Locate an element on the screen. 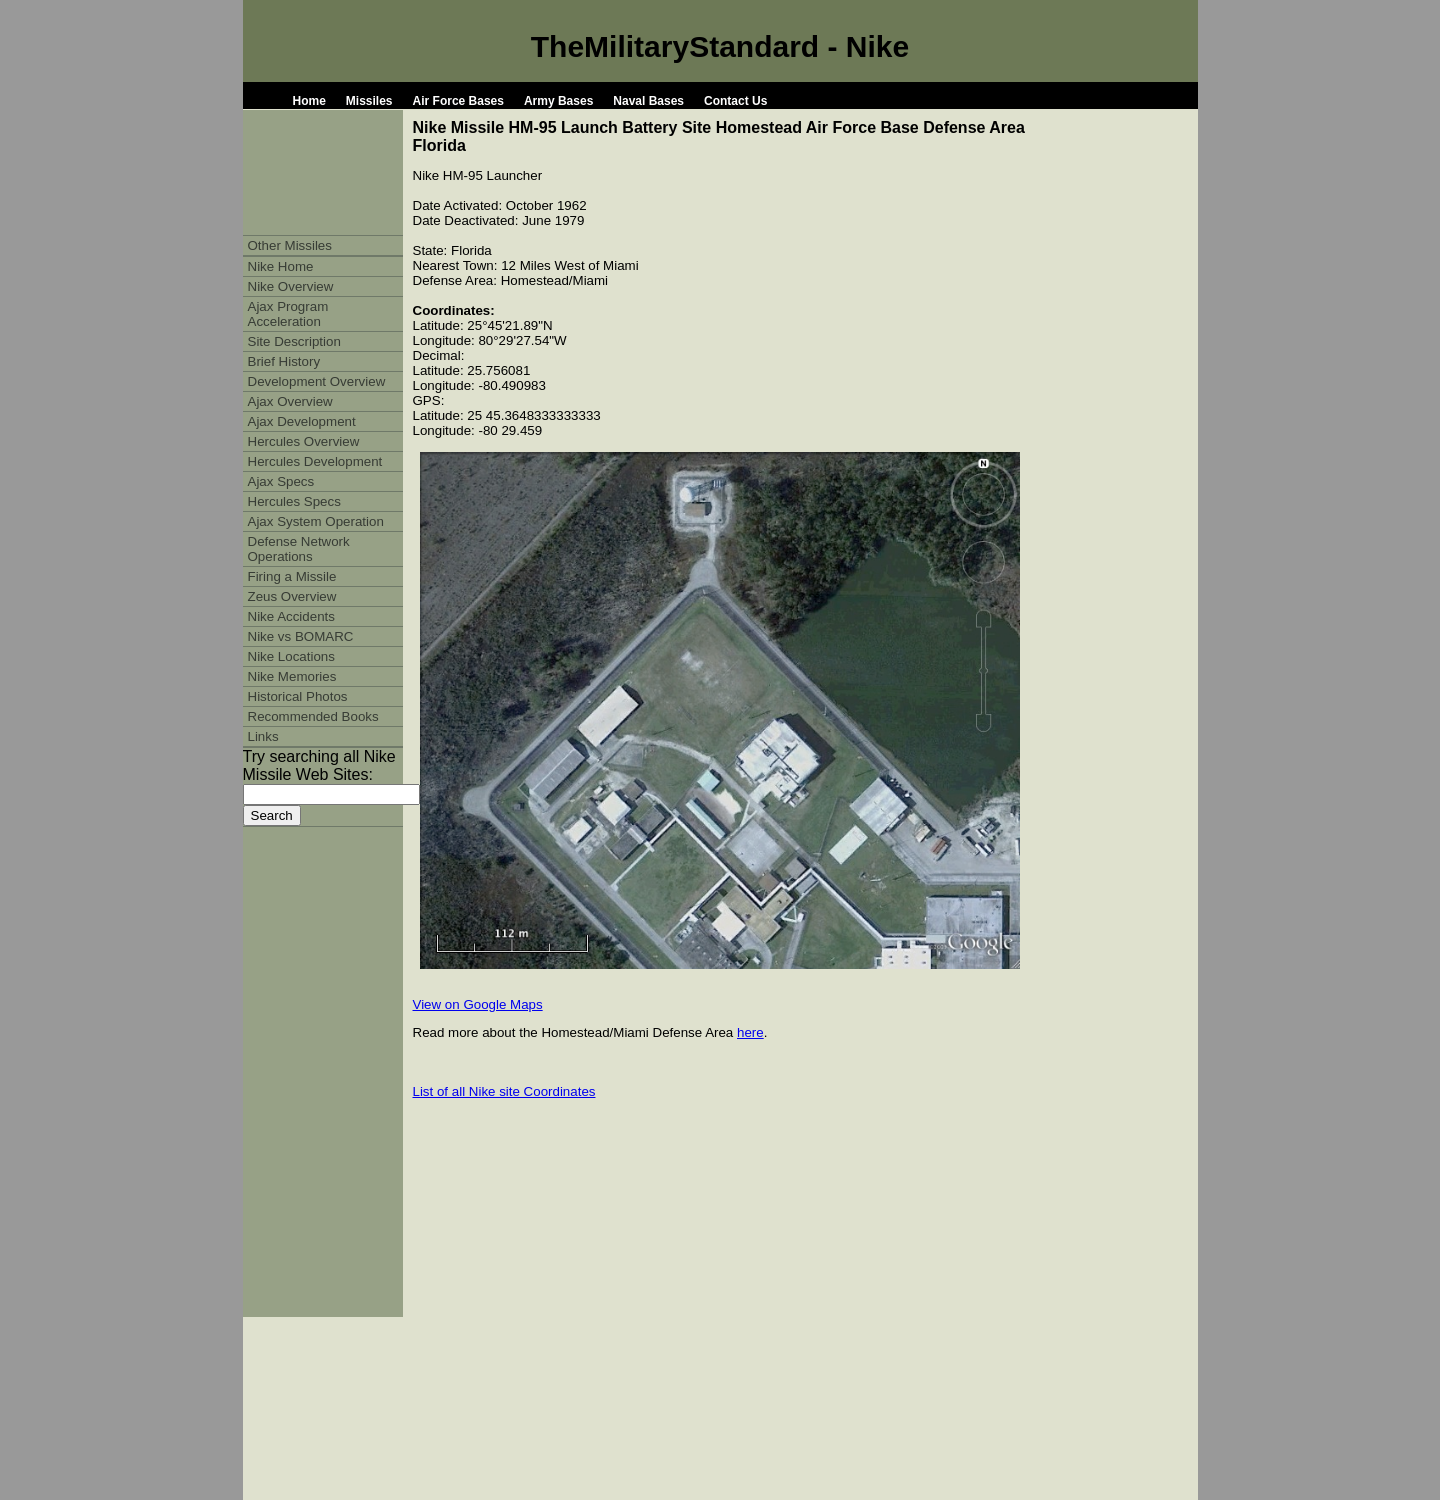 The image size is (1440, 1500). Links is located at coordinates (263, 736).